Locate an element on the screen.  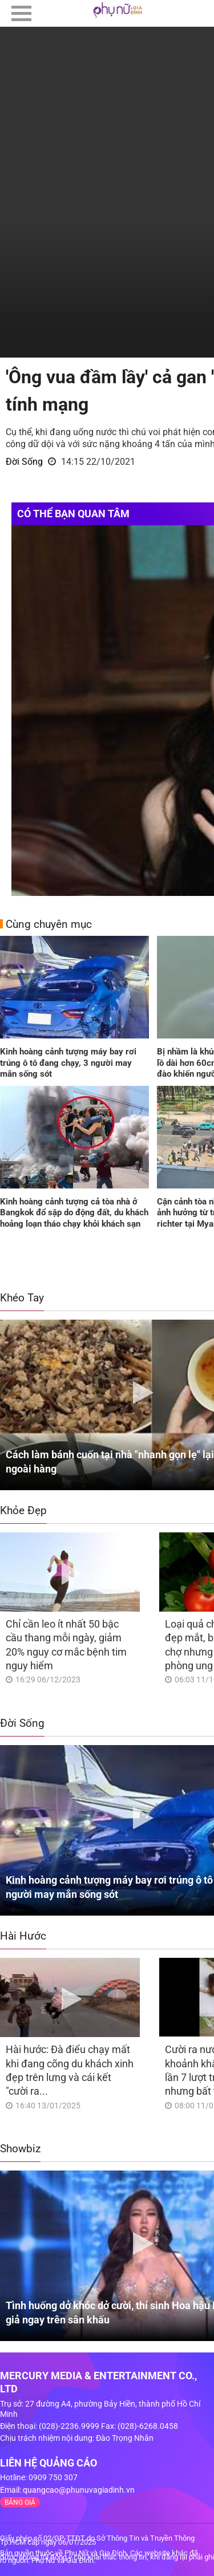
Khéo Tay is located at coordinates (22, 1297).